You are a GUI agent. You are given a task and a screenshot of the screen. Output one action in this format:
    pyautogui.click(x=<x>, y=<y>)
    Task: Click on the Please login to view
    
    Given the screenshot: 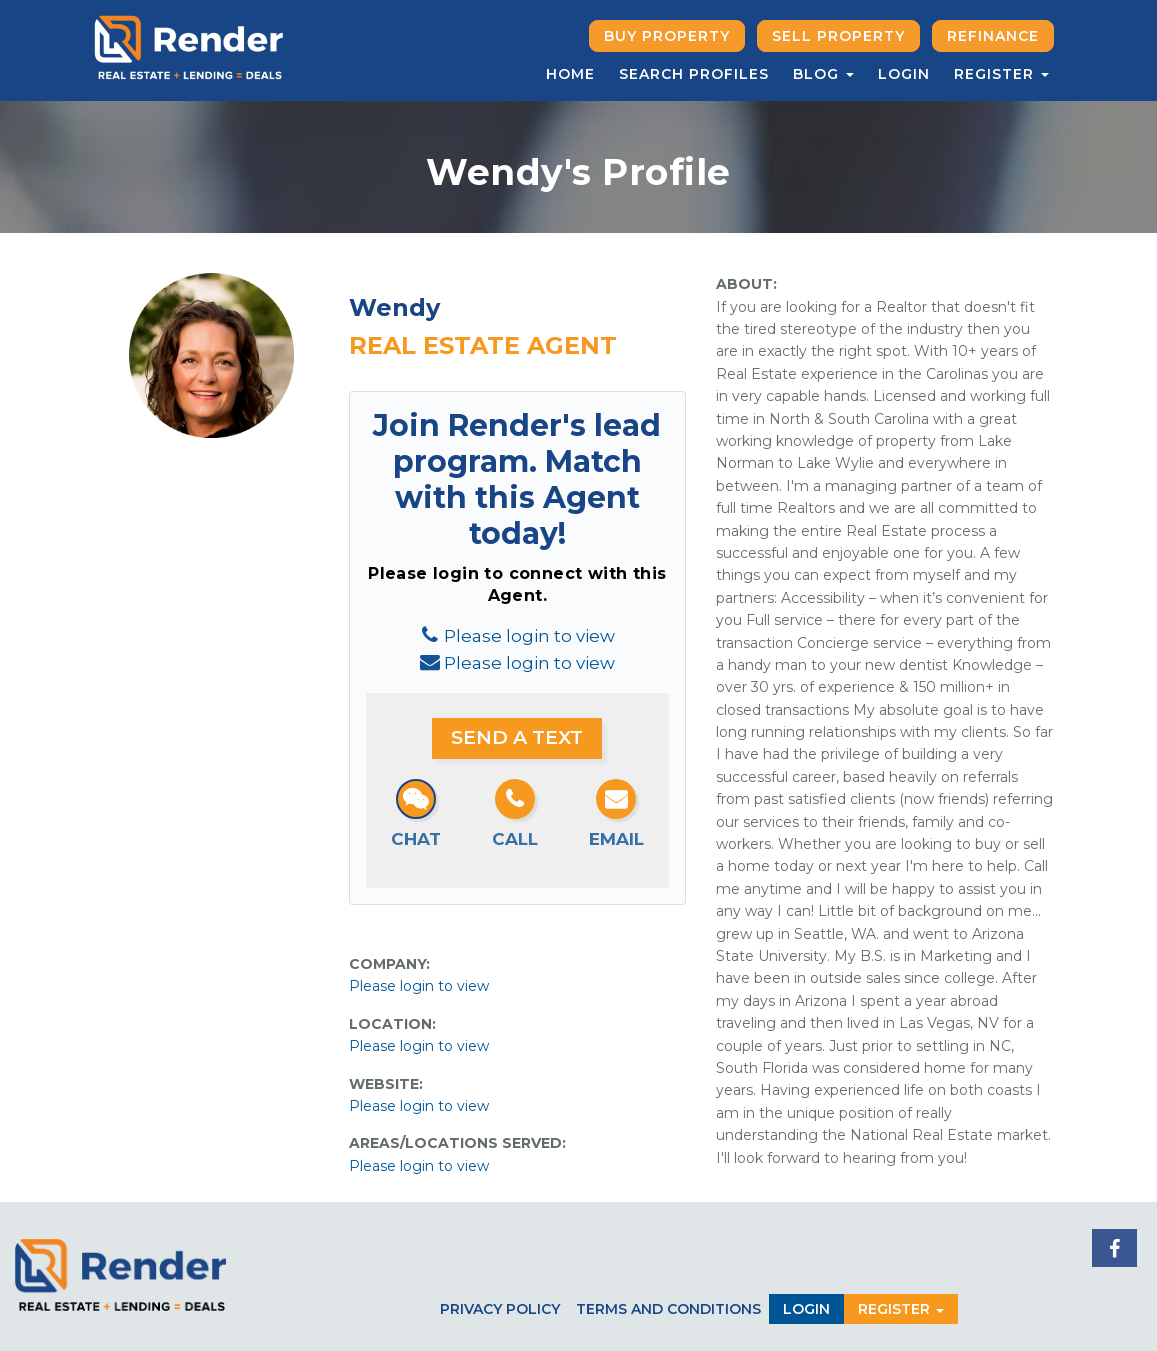 What is the action you would take?
    pyautogui.click(x=529, y=636)
    